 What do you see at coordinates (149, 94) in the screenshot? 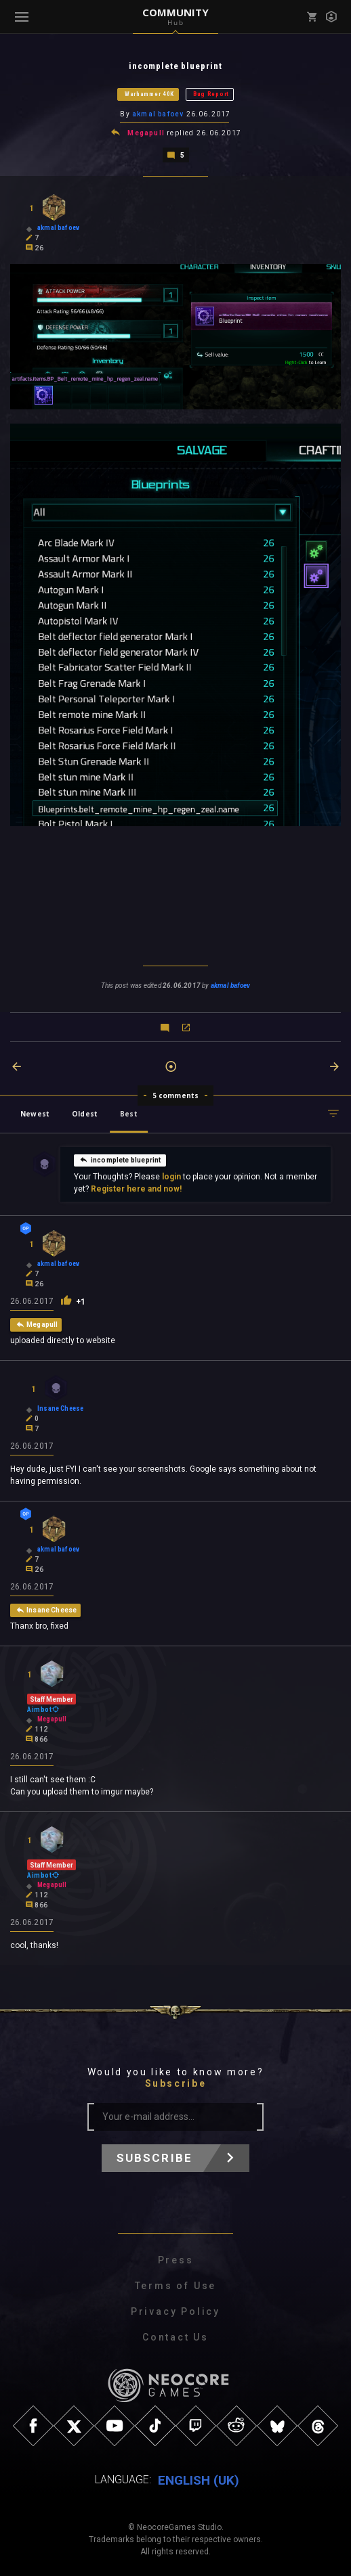
I see `Warhammer 40K` at bounding box center [149, 94].